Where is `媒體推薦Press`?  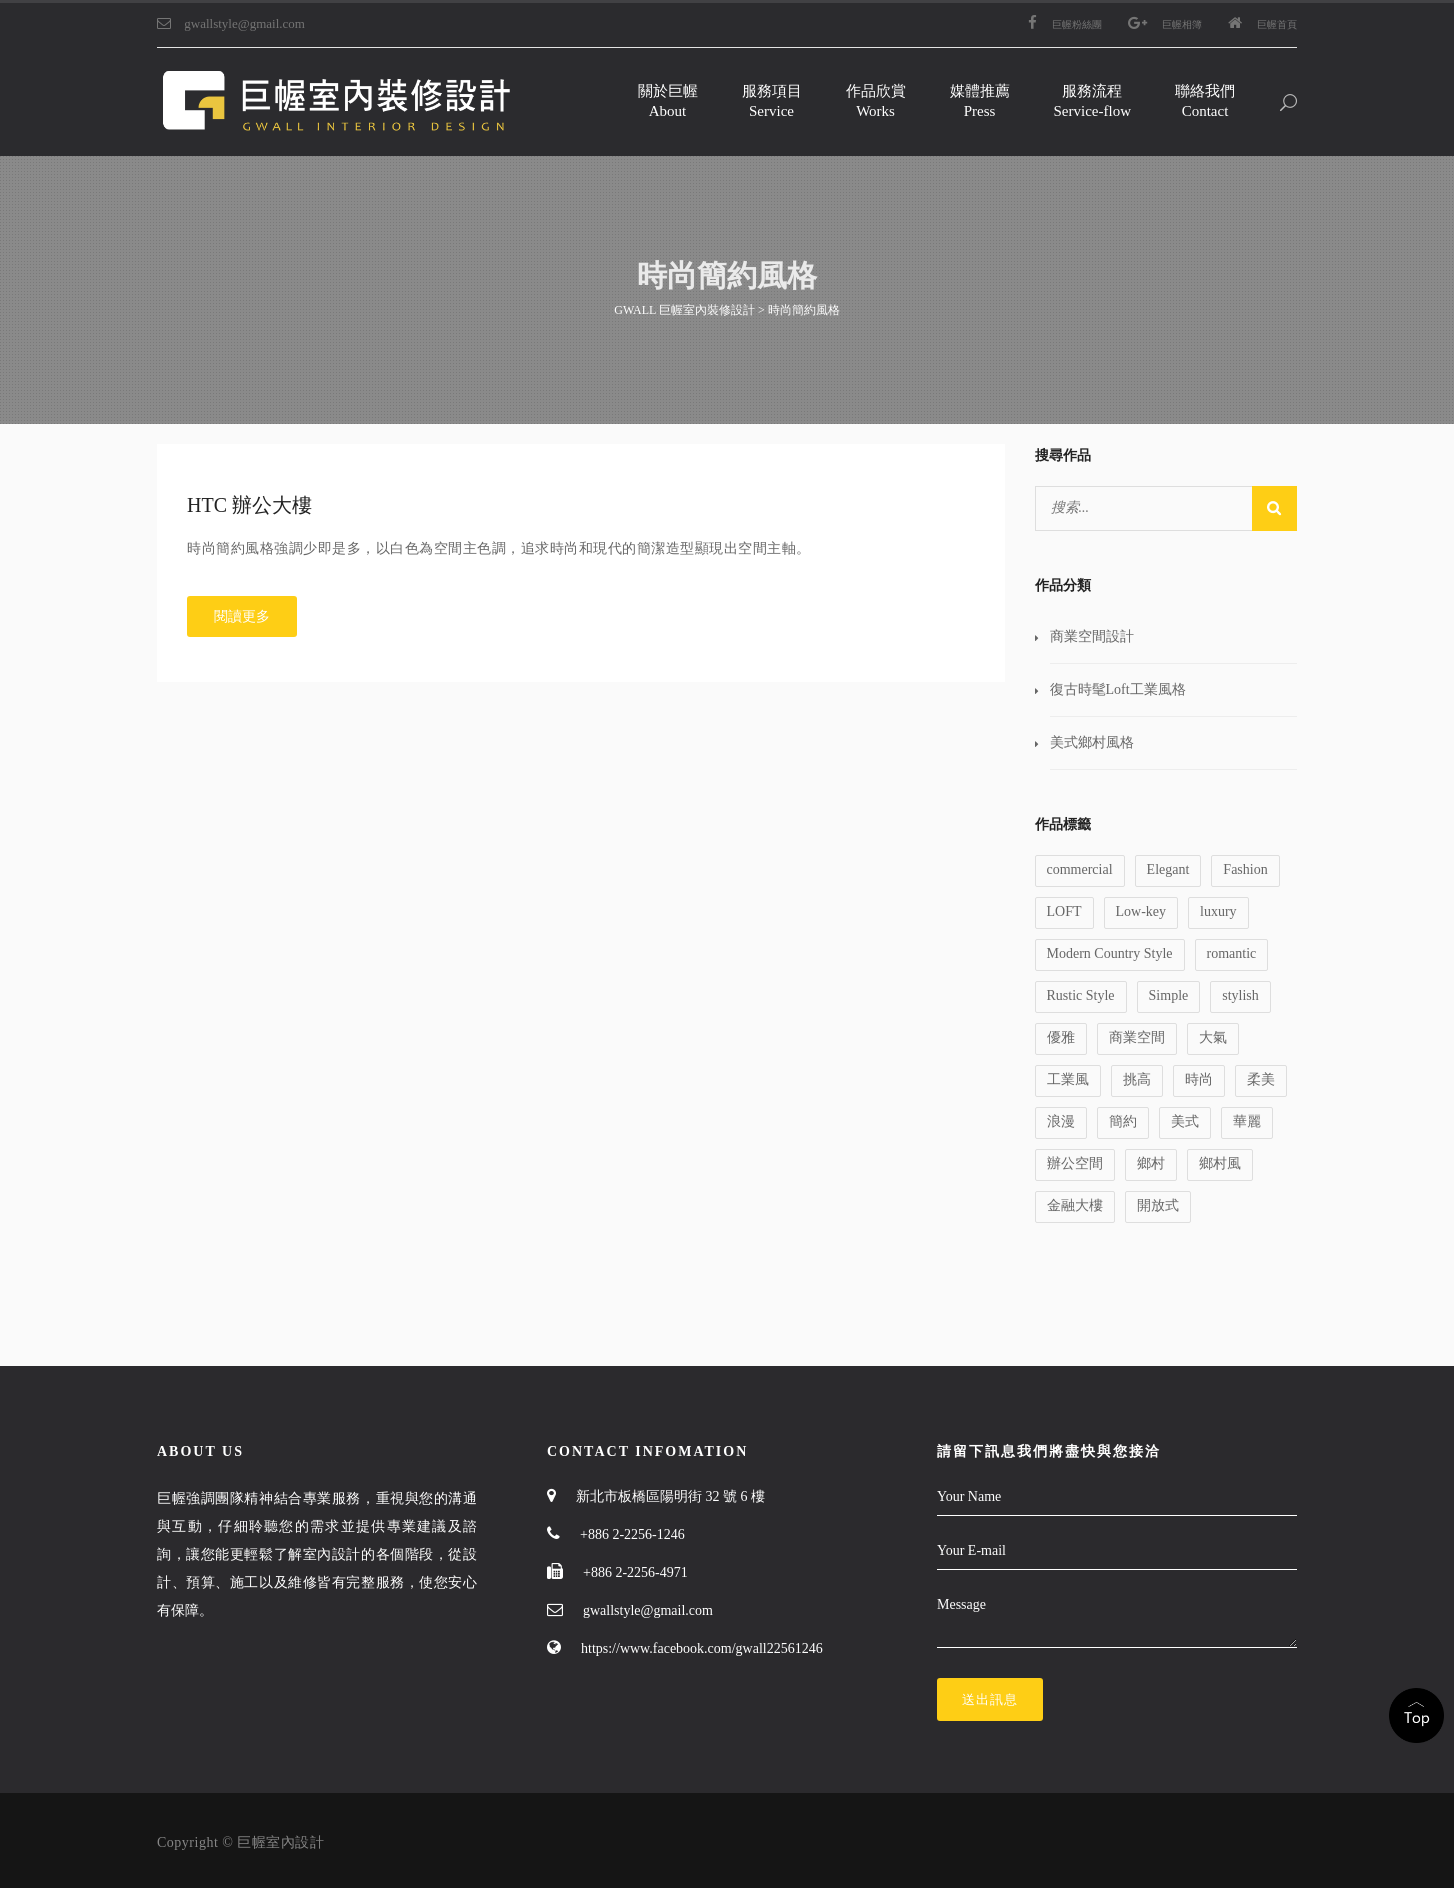 媒體推薦Press is located at coordinates (980, 101).